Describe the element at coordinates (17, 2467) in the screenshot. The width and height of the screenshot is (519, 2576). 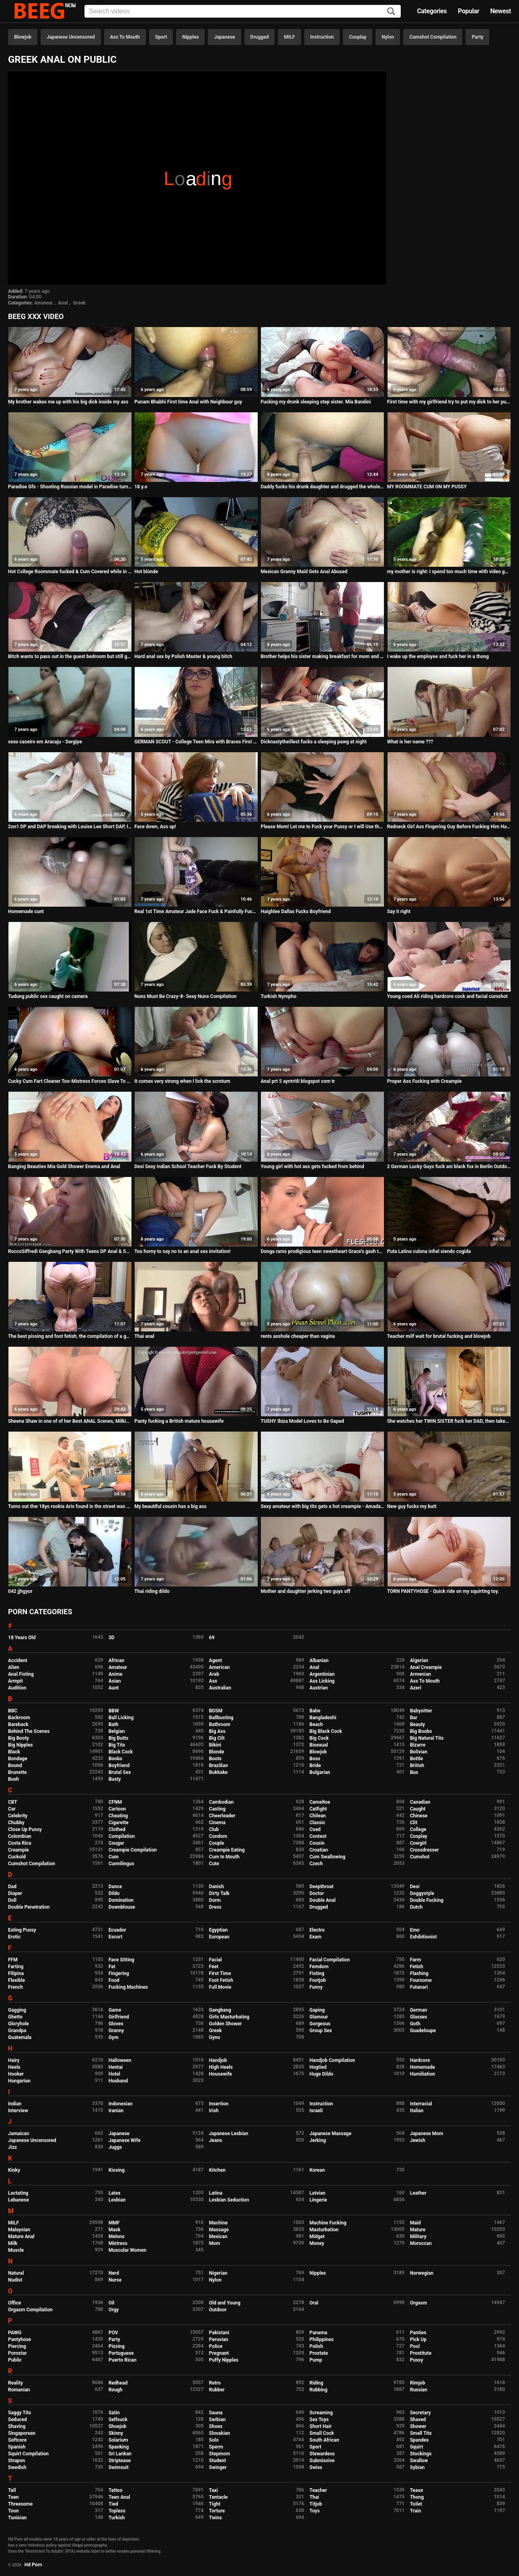
I see `Swedish` at that location.